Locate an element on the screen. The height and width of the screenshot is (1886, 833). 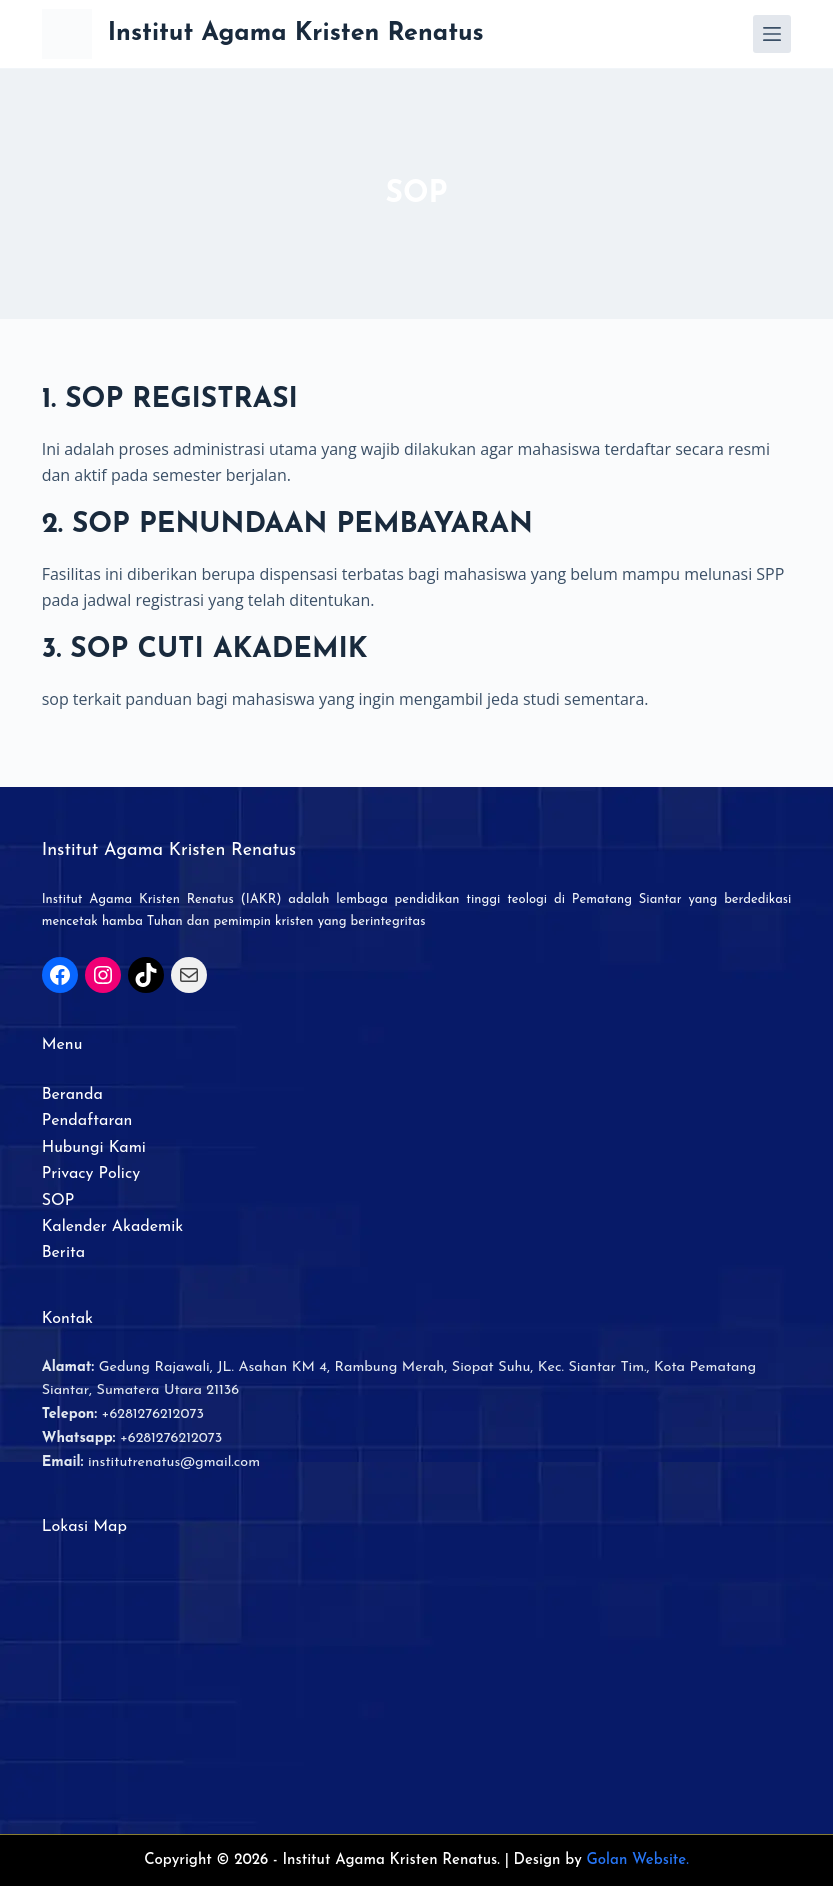
Institut Agama Kristen Renatus is located at coordinates (296, 33).